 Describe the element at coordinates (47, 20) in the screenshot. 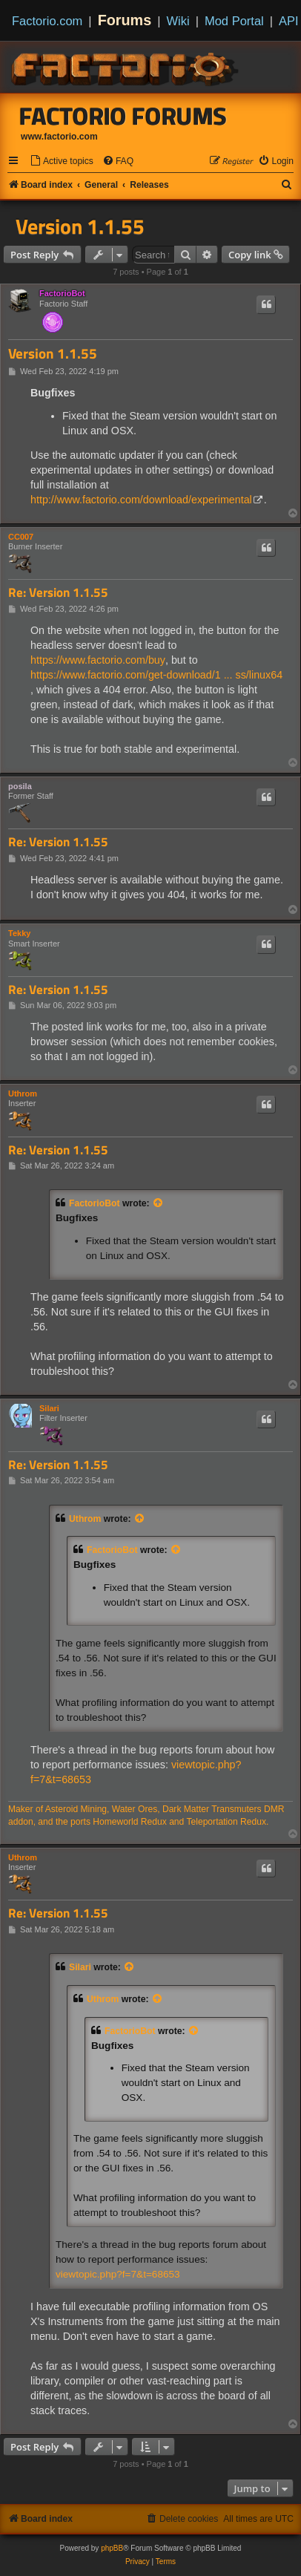

I see `Factorio.com` at that location.